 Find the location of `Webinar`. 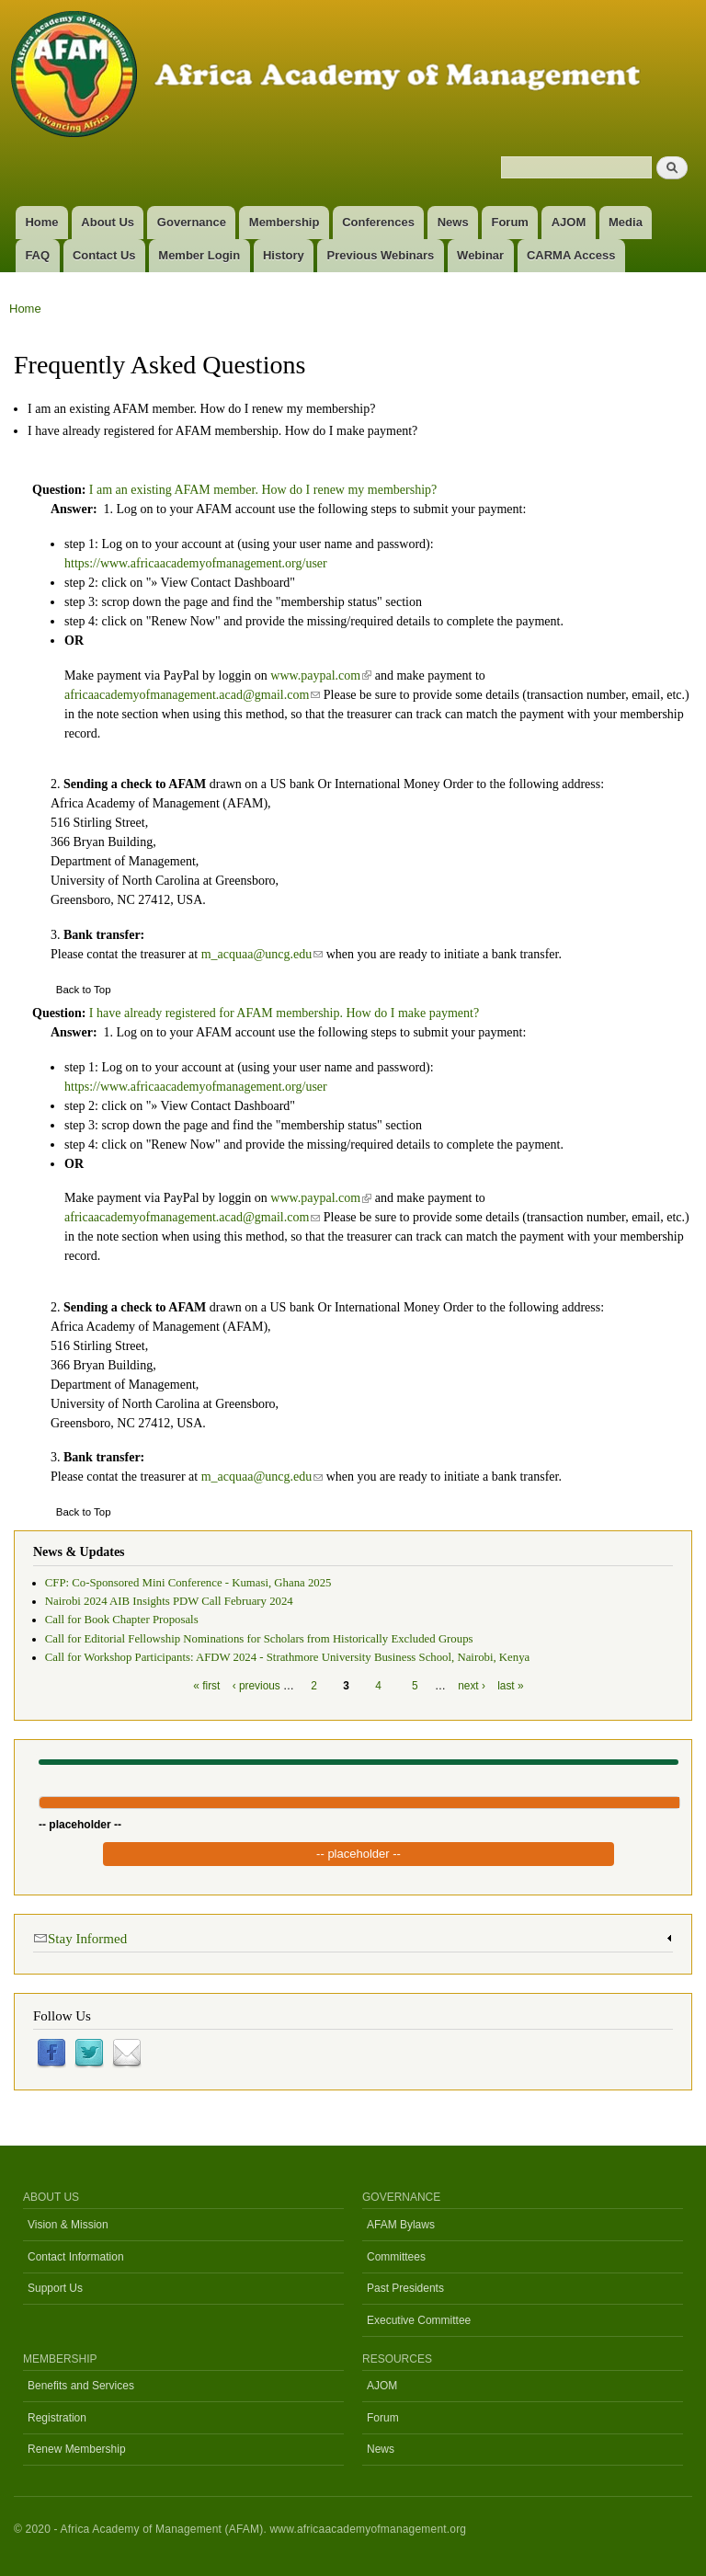

Webinar is located at coordinates (480, 255).